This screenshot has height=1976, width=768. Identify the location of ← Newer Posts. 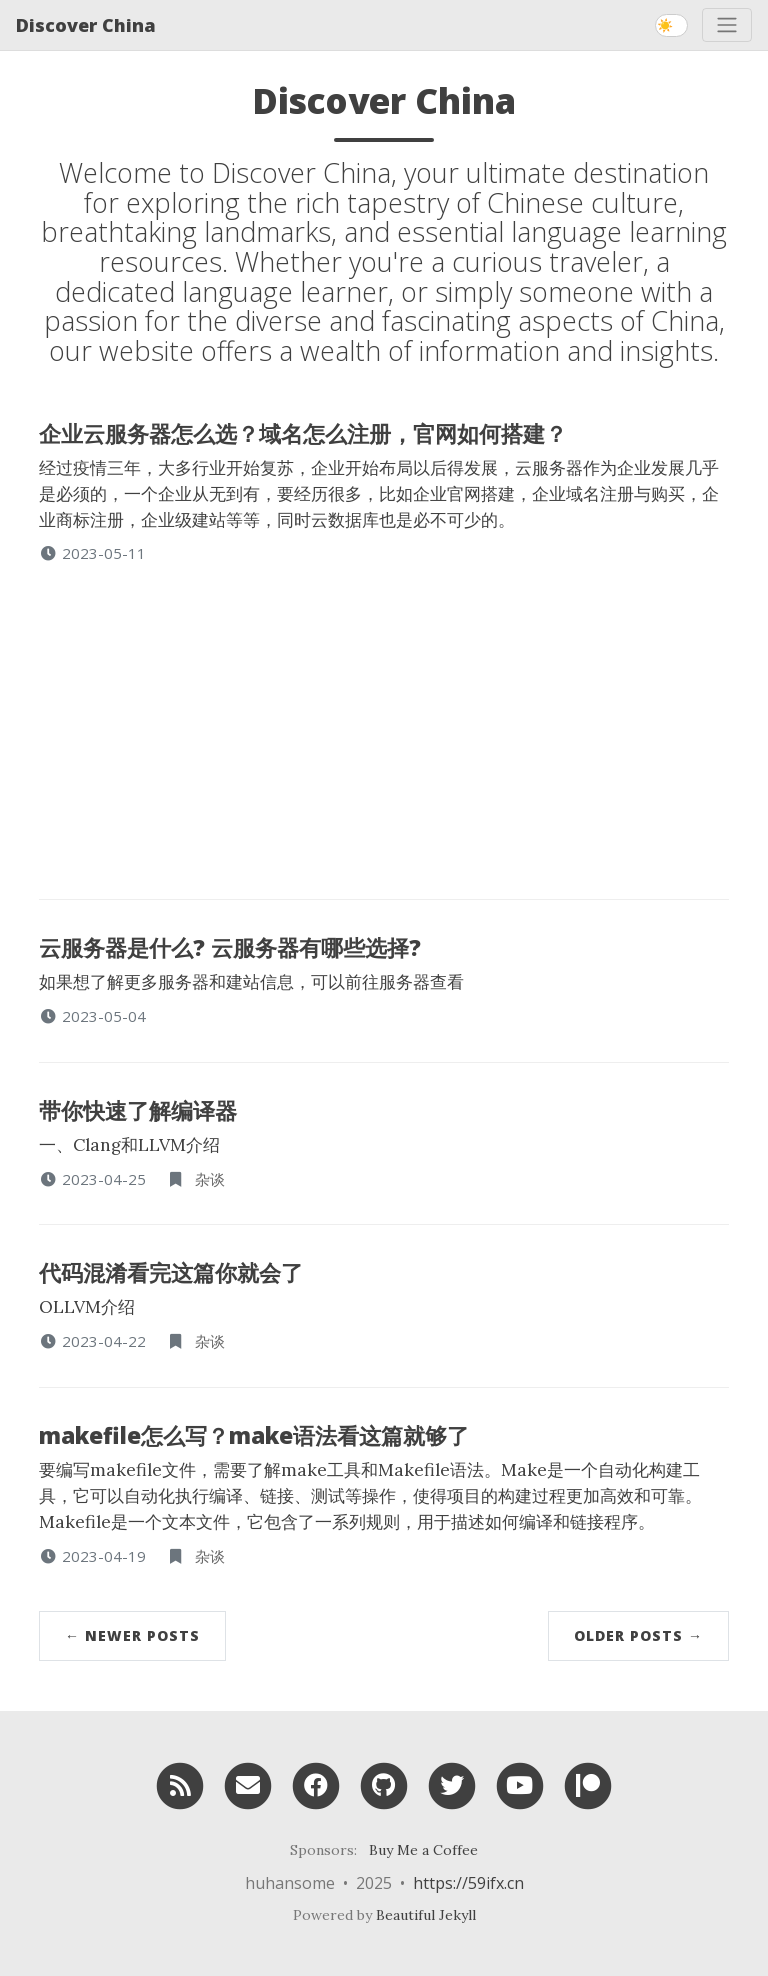
(132, 1635).